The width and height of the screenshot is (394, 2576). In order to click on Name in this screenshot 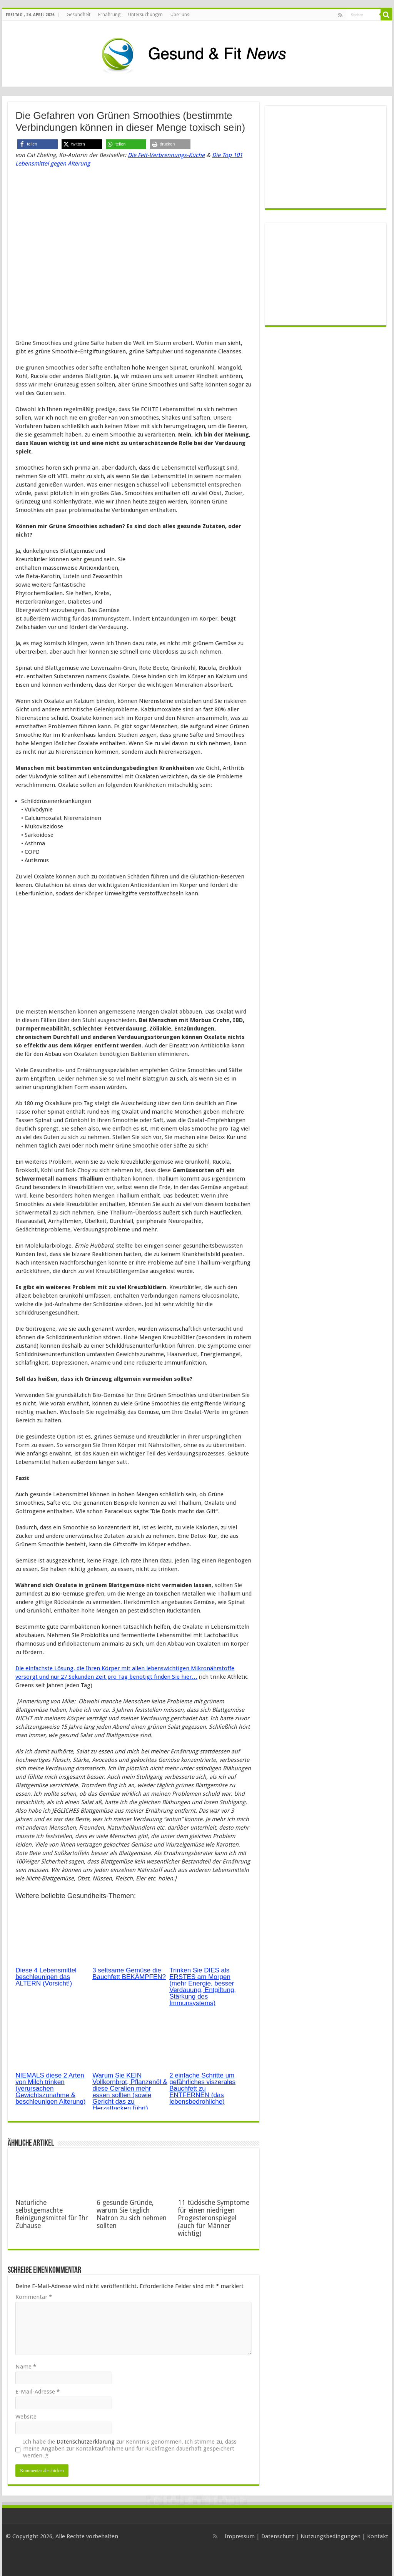, I will do `click(25, 2366)`.